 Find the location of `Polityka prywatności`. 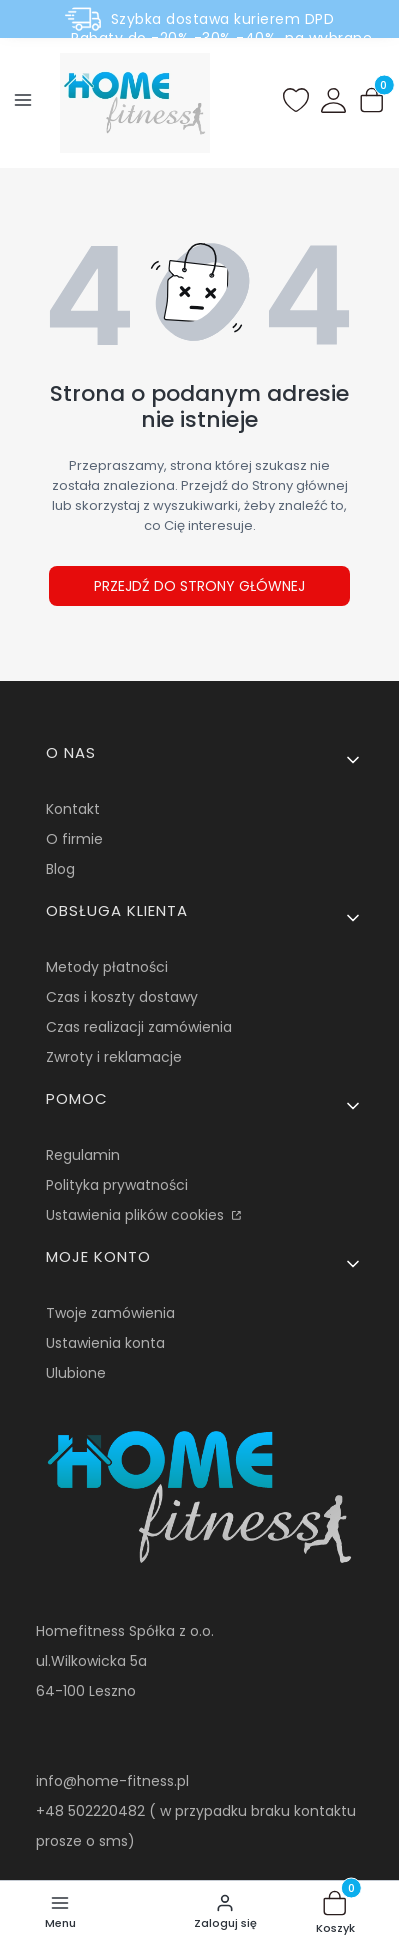

Polityka prywatności is located at coordinates (117, 1185).